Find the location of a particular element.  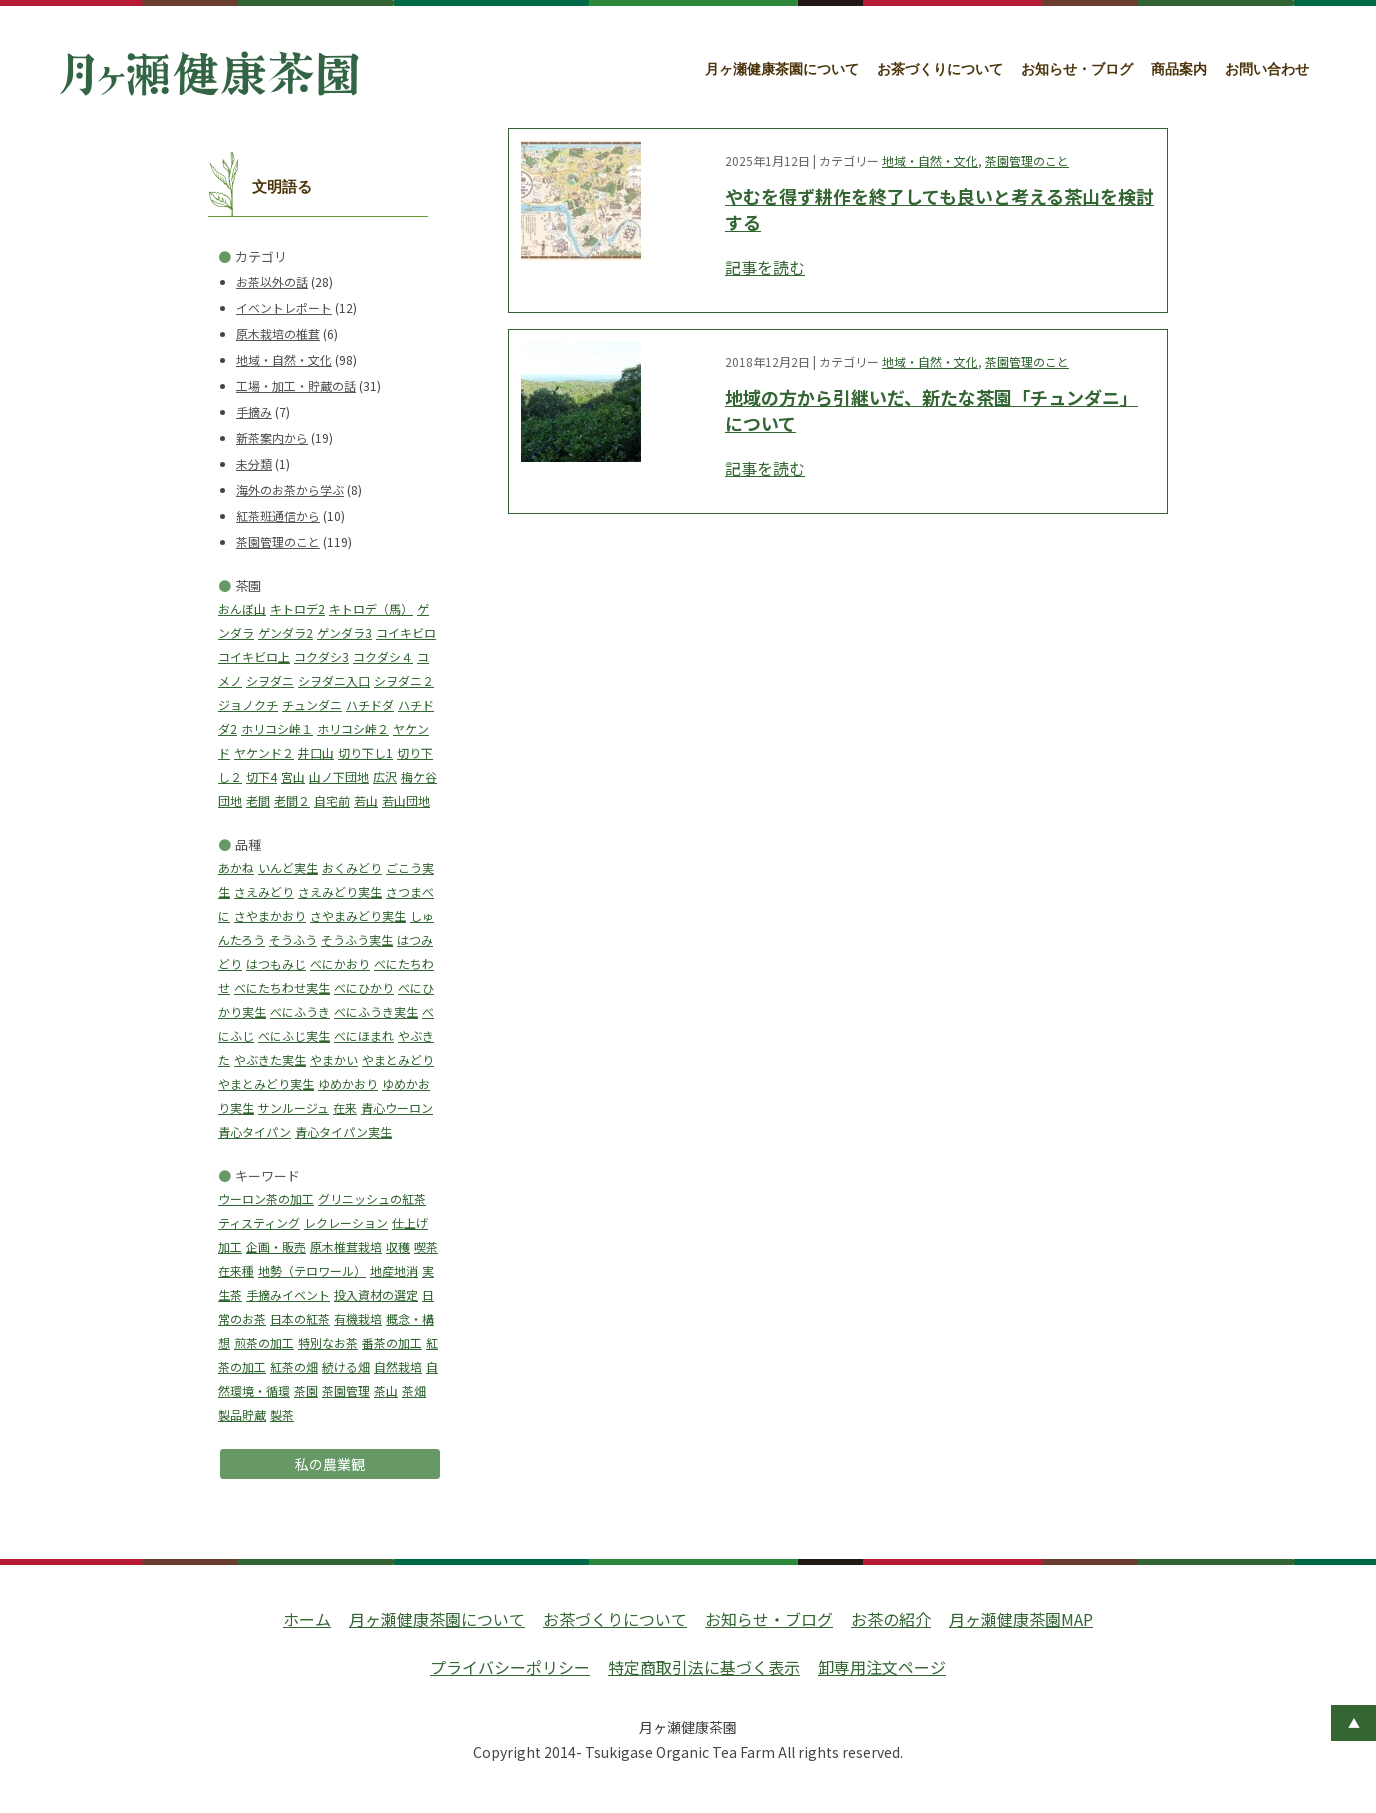

お茶の紹介 is located at coordinates (891, 1619).